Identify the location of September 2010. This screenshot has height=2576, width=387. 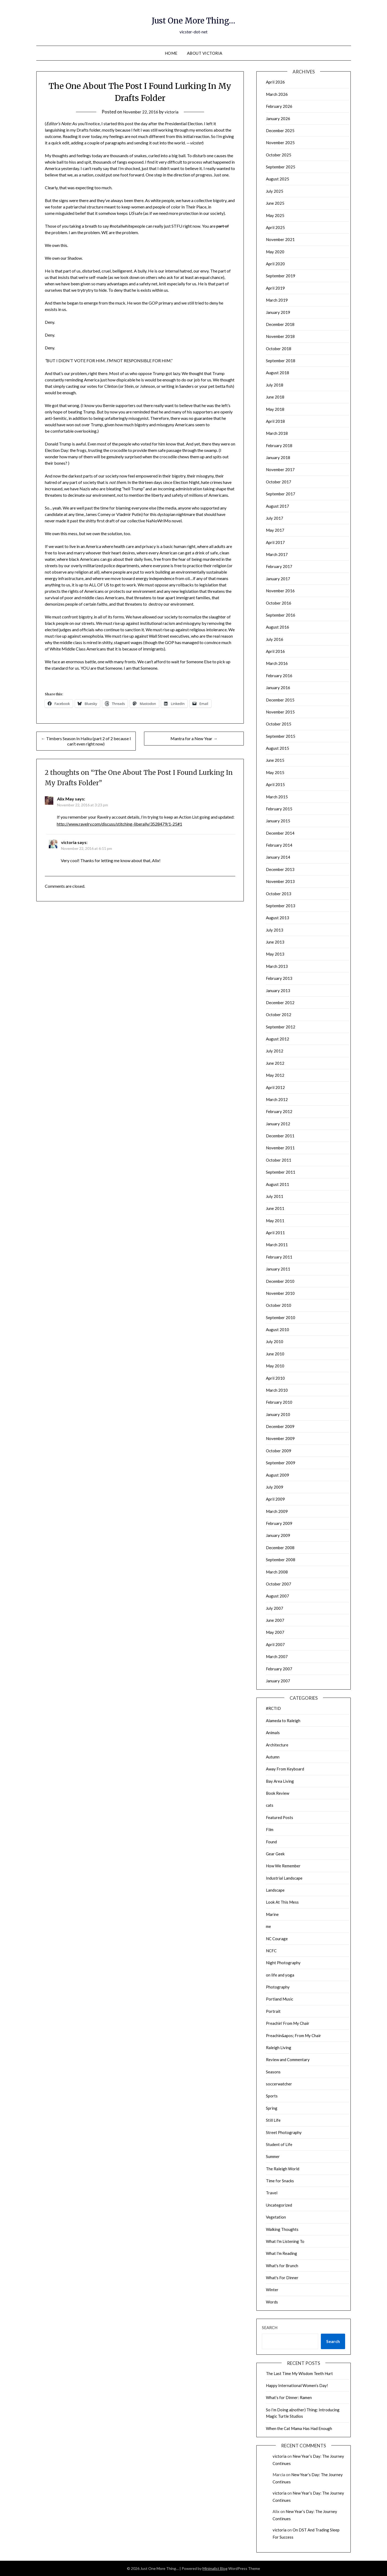
(280, 1317).